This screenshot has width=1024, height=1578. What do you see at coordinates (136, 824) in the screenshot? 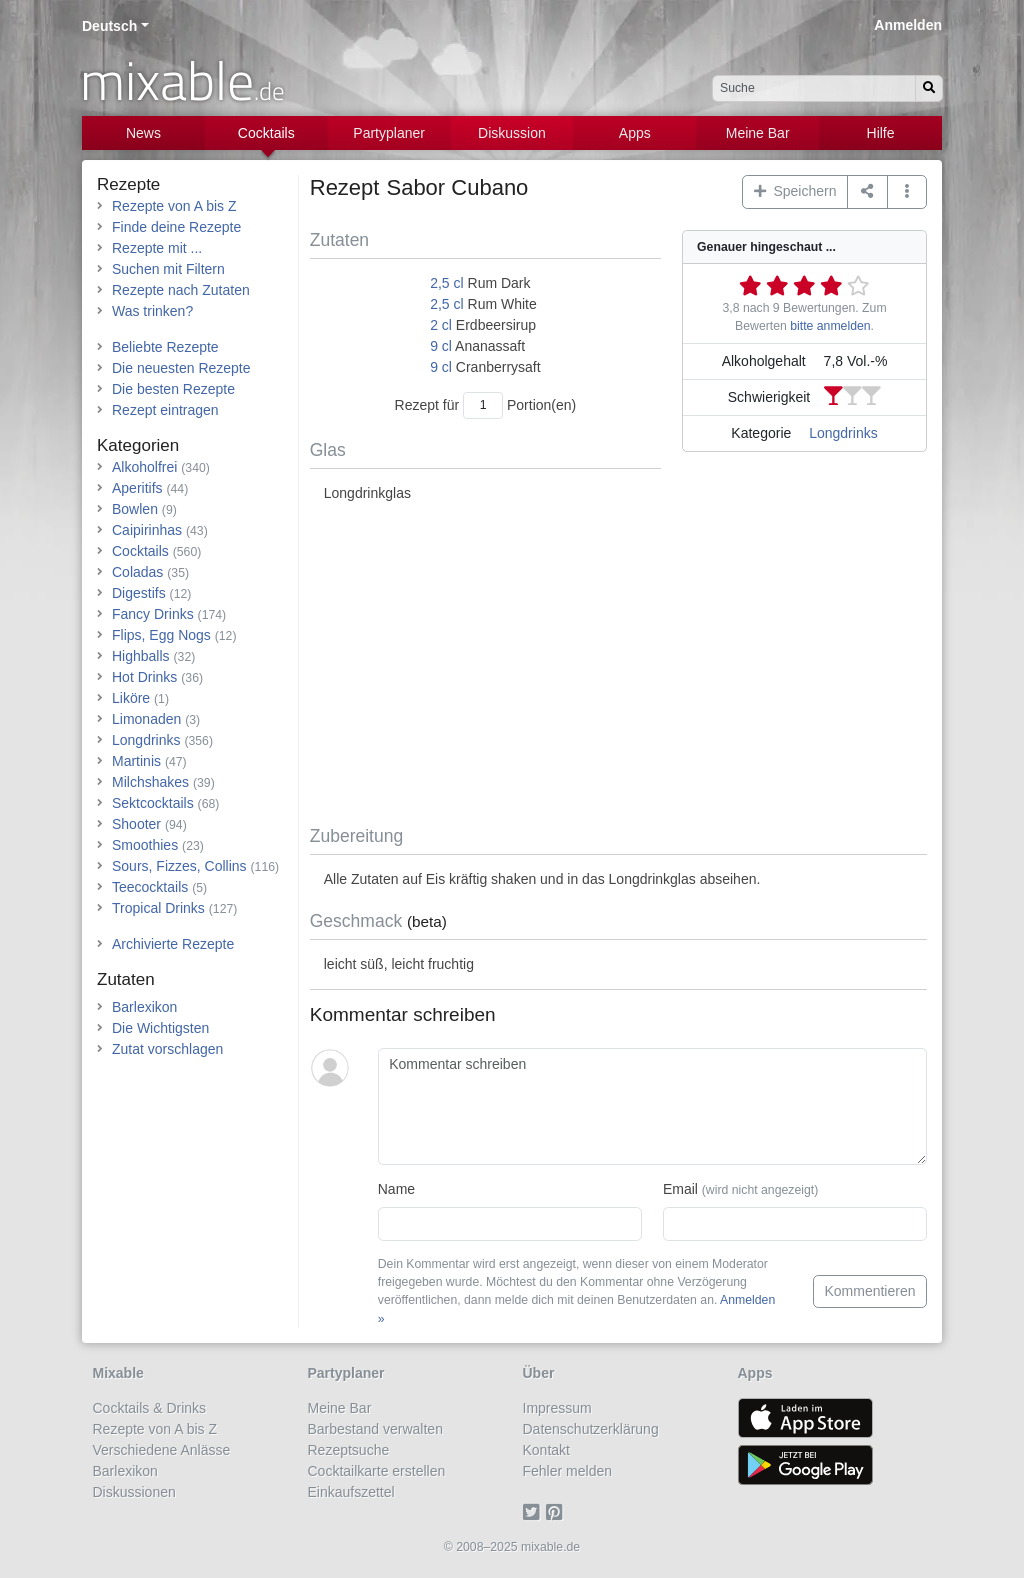
I see `Shooter` at bounding box center [136, 824].